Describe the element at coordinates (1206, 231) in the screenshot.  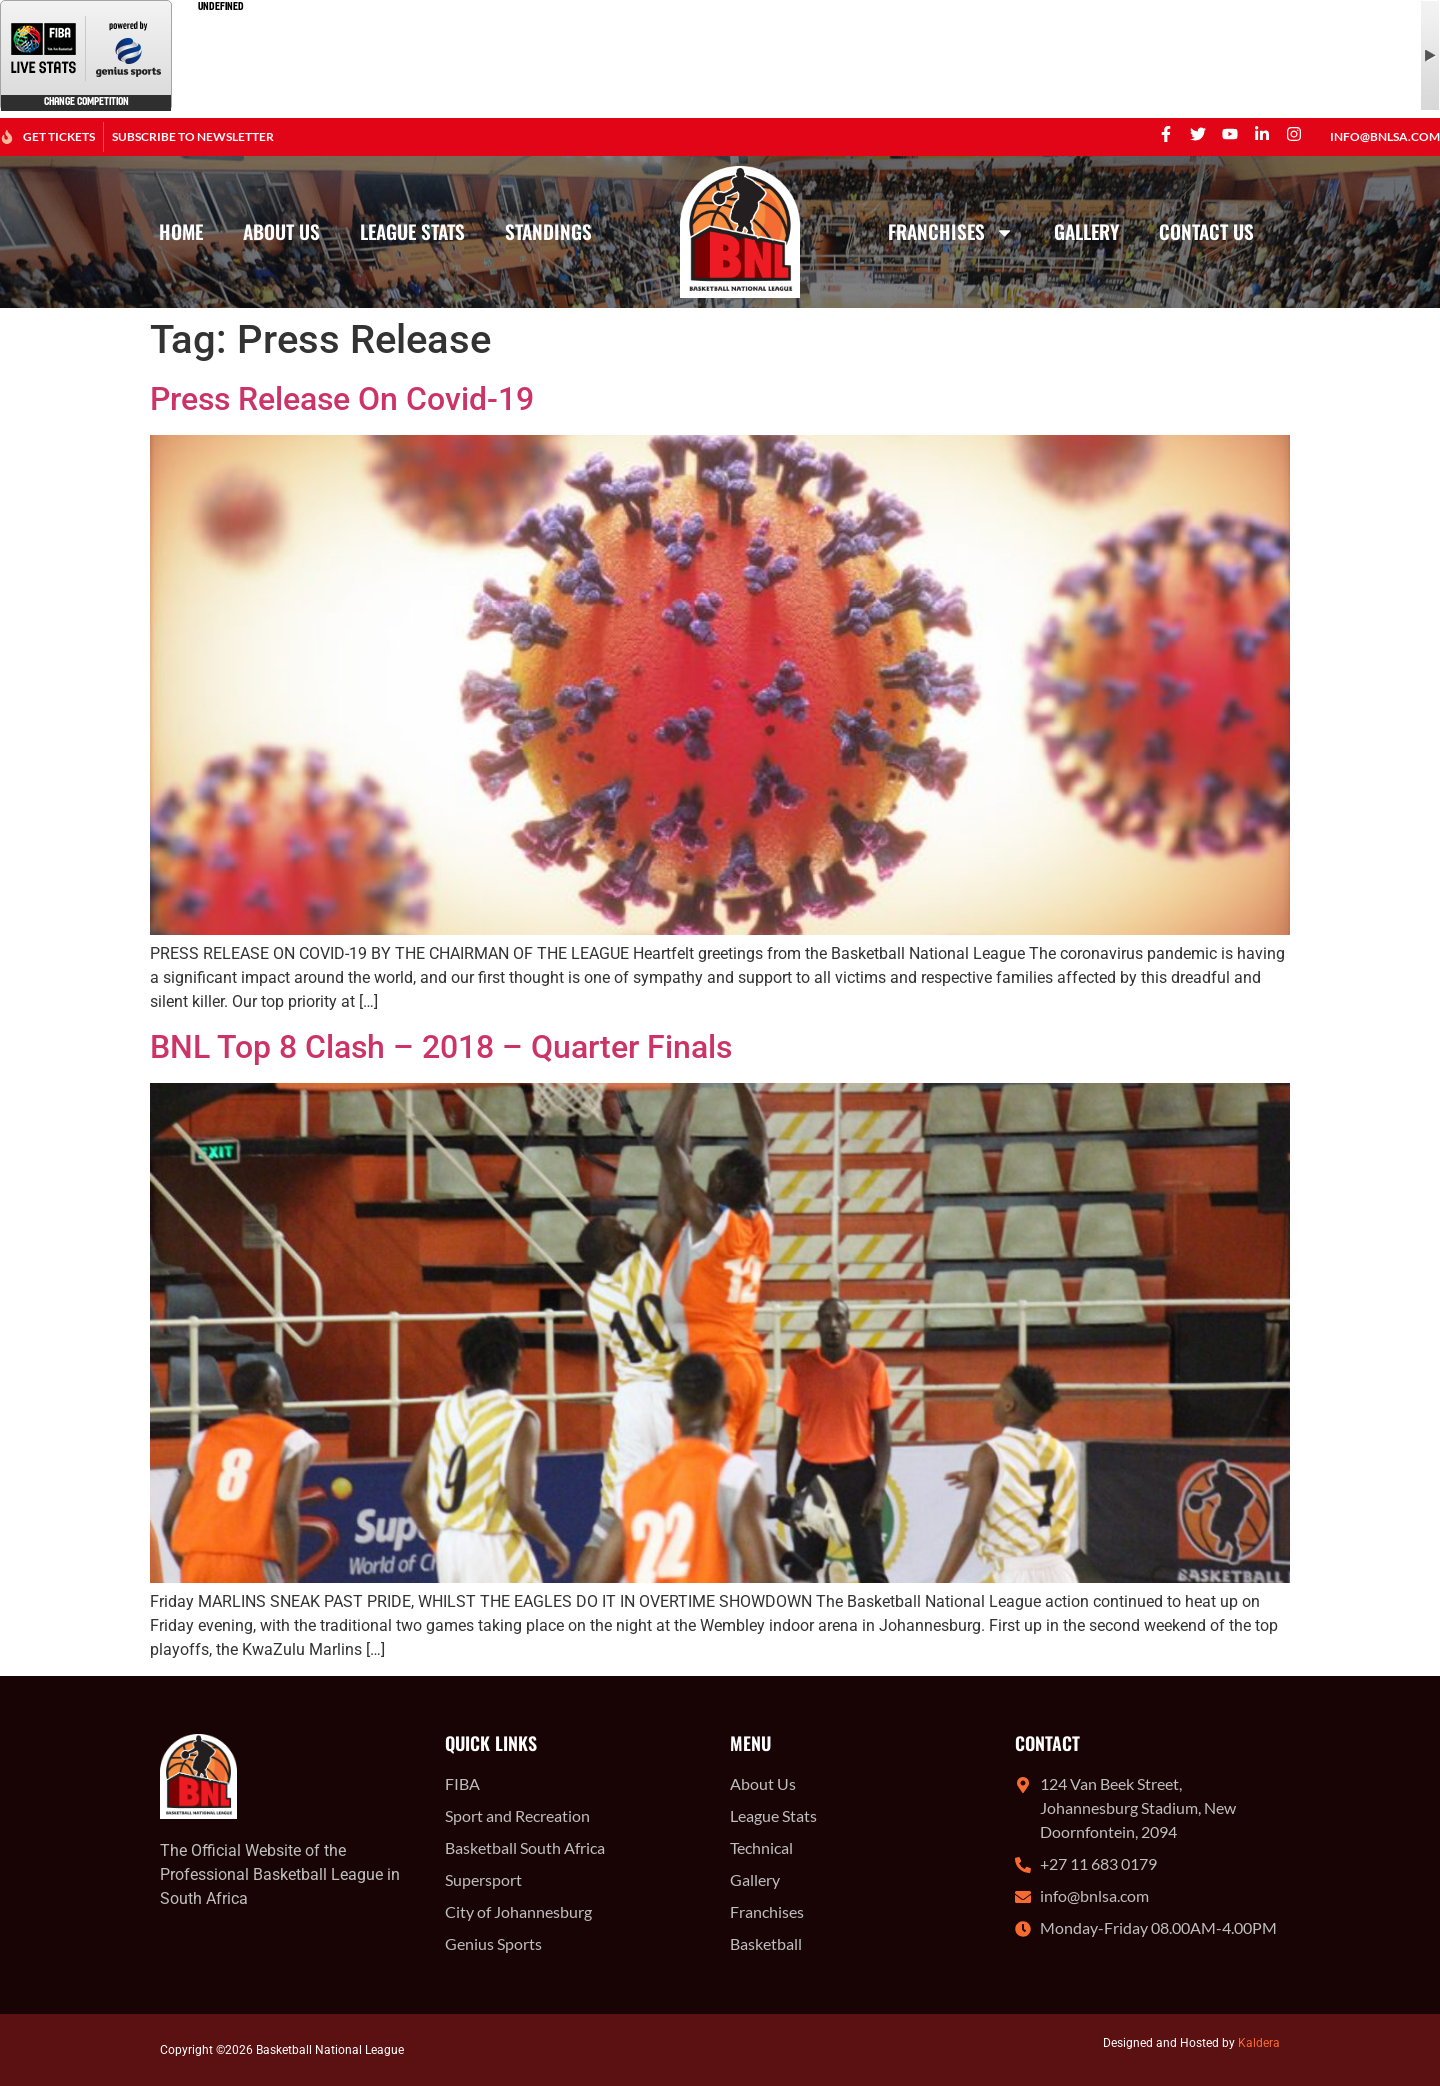
I see `Contact Us` at that location.